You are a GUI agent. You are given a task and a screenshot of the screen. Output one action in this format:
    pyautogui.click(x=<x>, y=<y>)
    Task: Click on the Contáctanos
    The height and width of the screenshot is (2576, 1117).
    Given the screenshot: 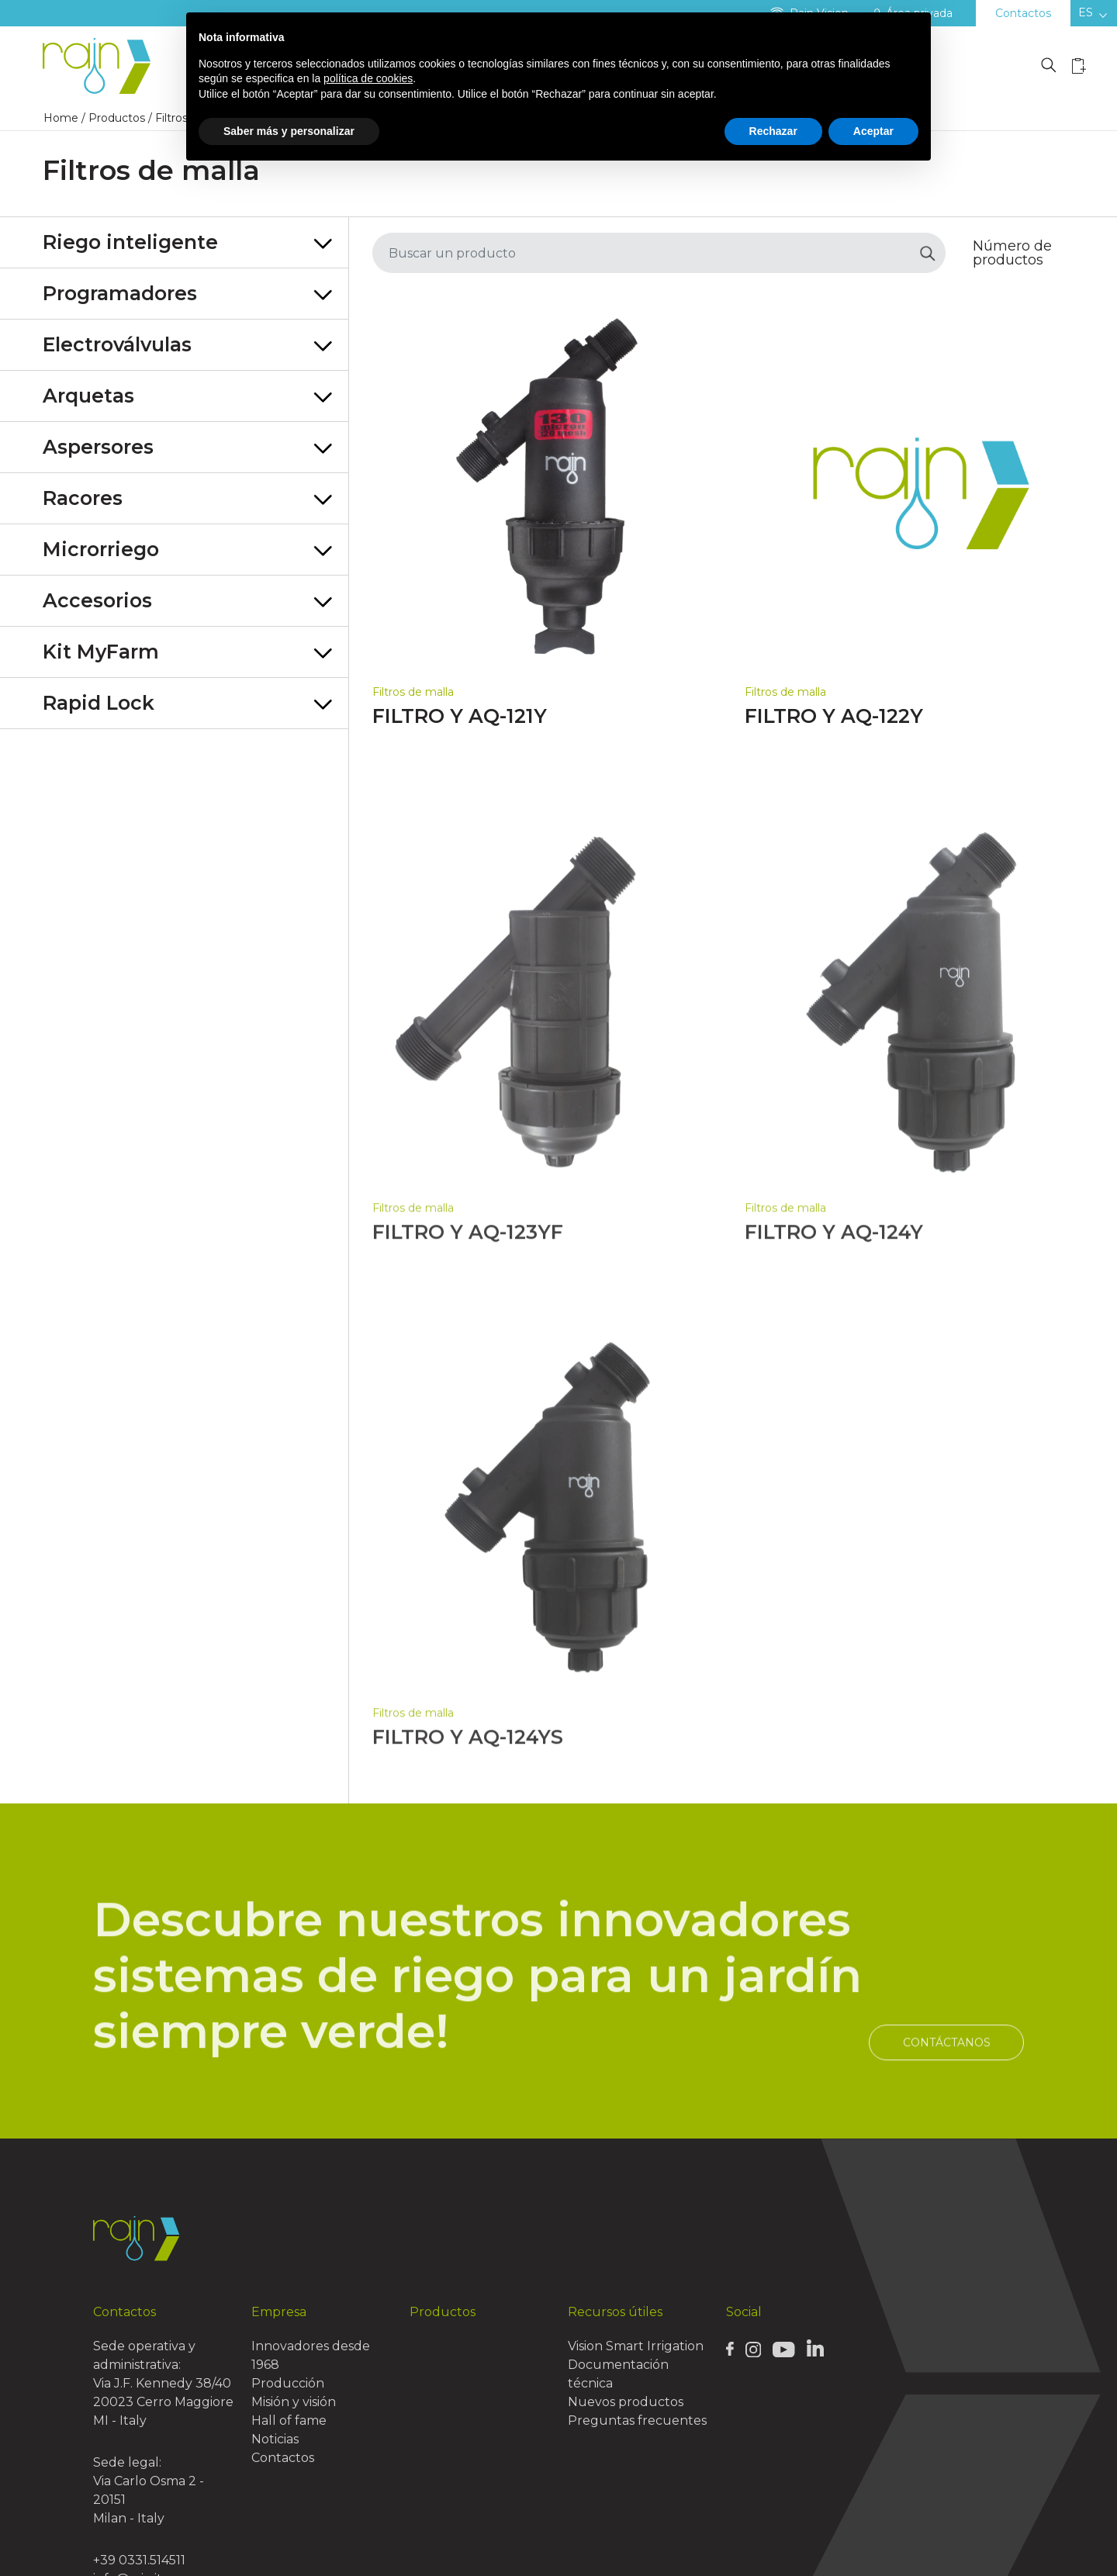 What is the action you would take?
    pyautogui.click(x=947, y=2092)
    